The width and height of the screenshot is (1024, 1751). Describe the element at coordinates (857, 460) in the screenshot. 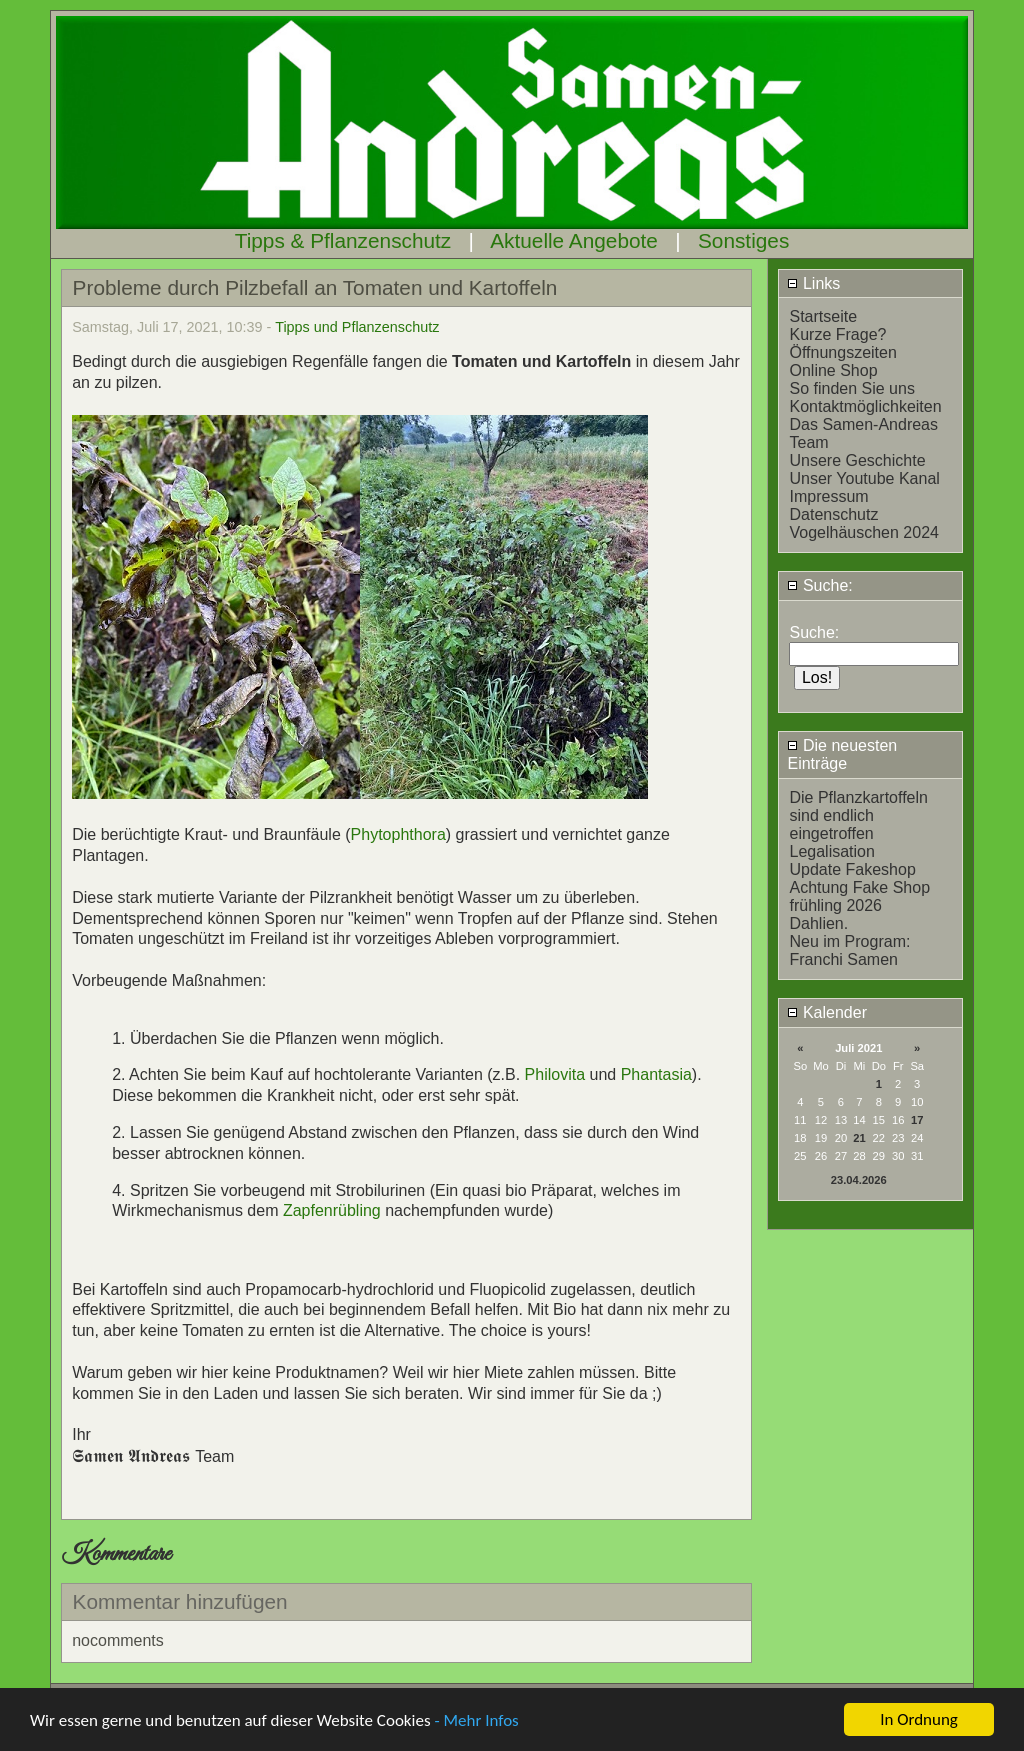

I see `Unsere Geschichte` at that location.